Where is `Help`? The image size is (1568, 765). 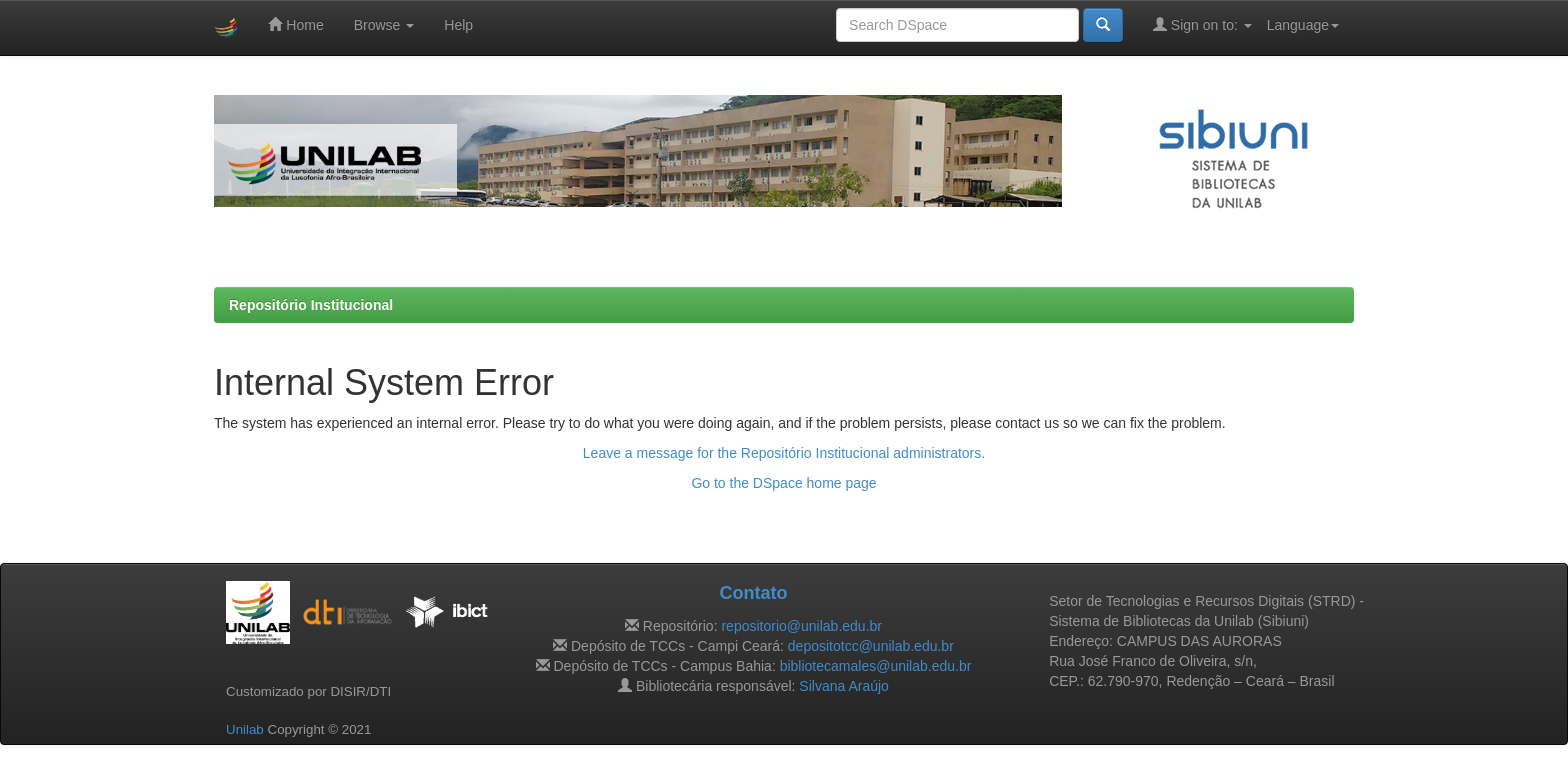
Help is located at coordinates (458, 25).